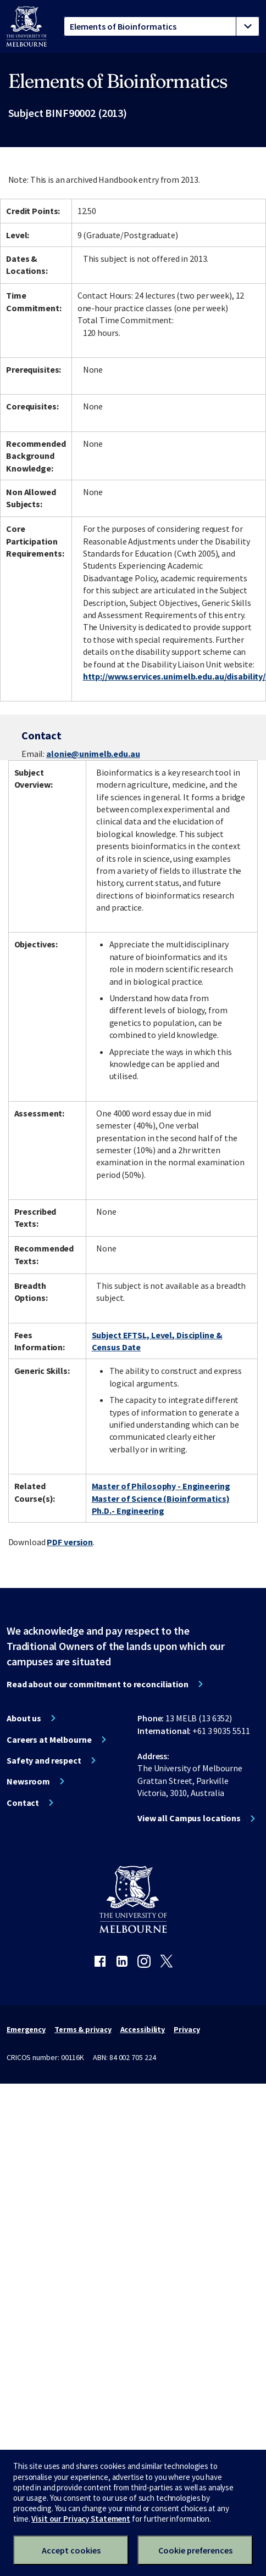 The width and height of the screenshot is (266, 2576). What do you see at coordinates (80, 2518) in the screenshot?
I see `Visit our Privacy Statement` at bounding box center [80, 2518].